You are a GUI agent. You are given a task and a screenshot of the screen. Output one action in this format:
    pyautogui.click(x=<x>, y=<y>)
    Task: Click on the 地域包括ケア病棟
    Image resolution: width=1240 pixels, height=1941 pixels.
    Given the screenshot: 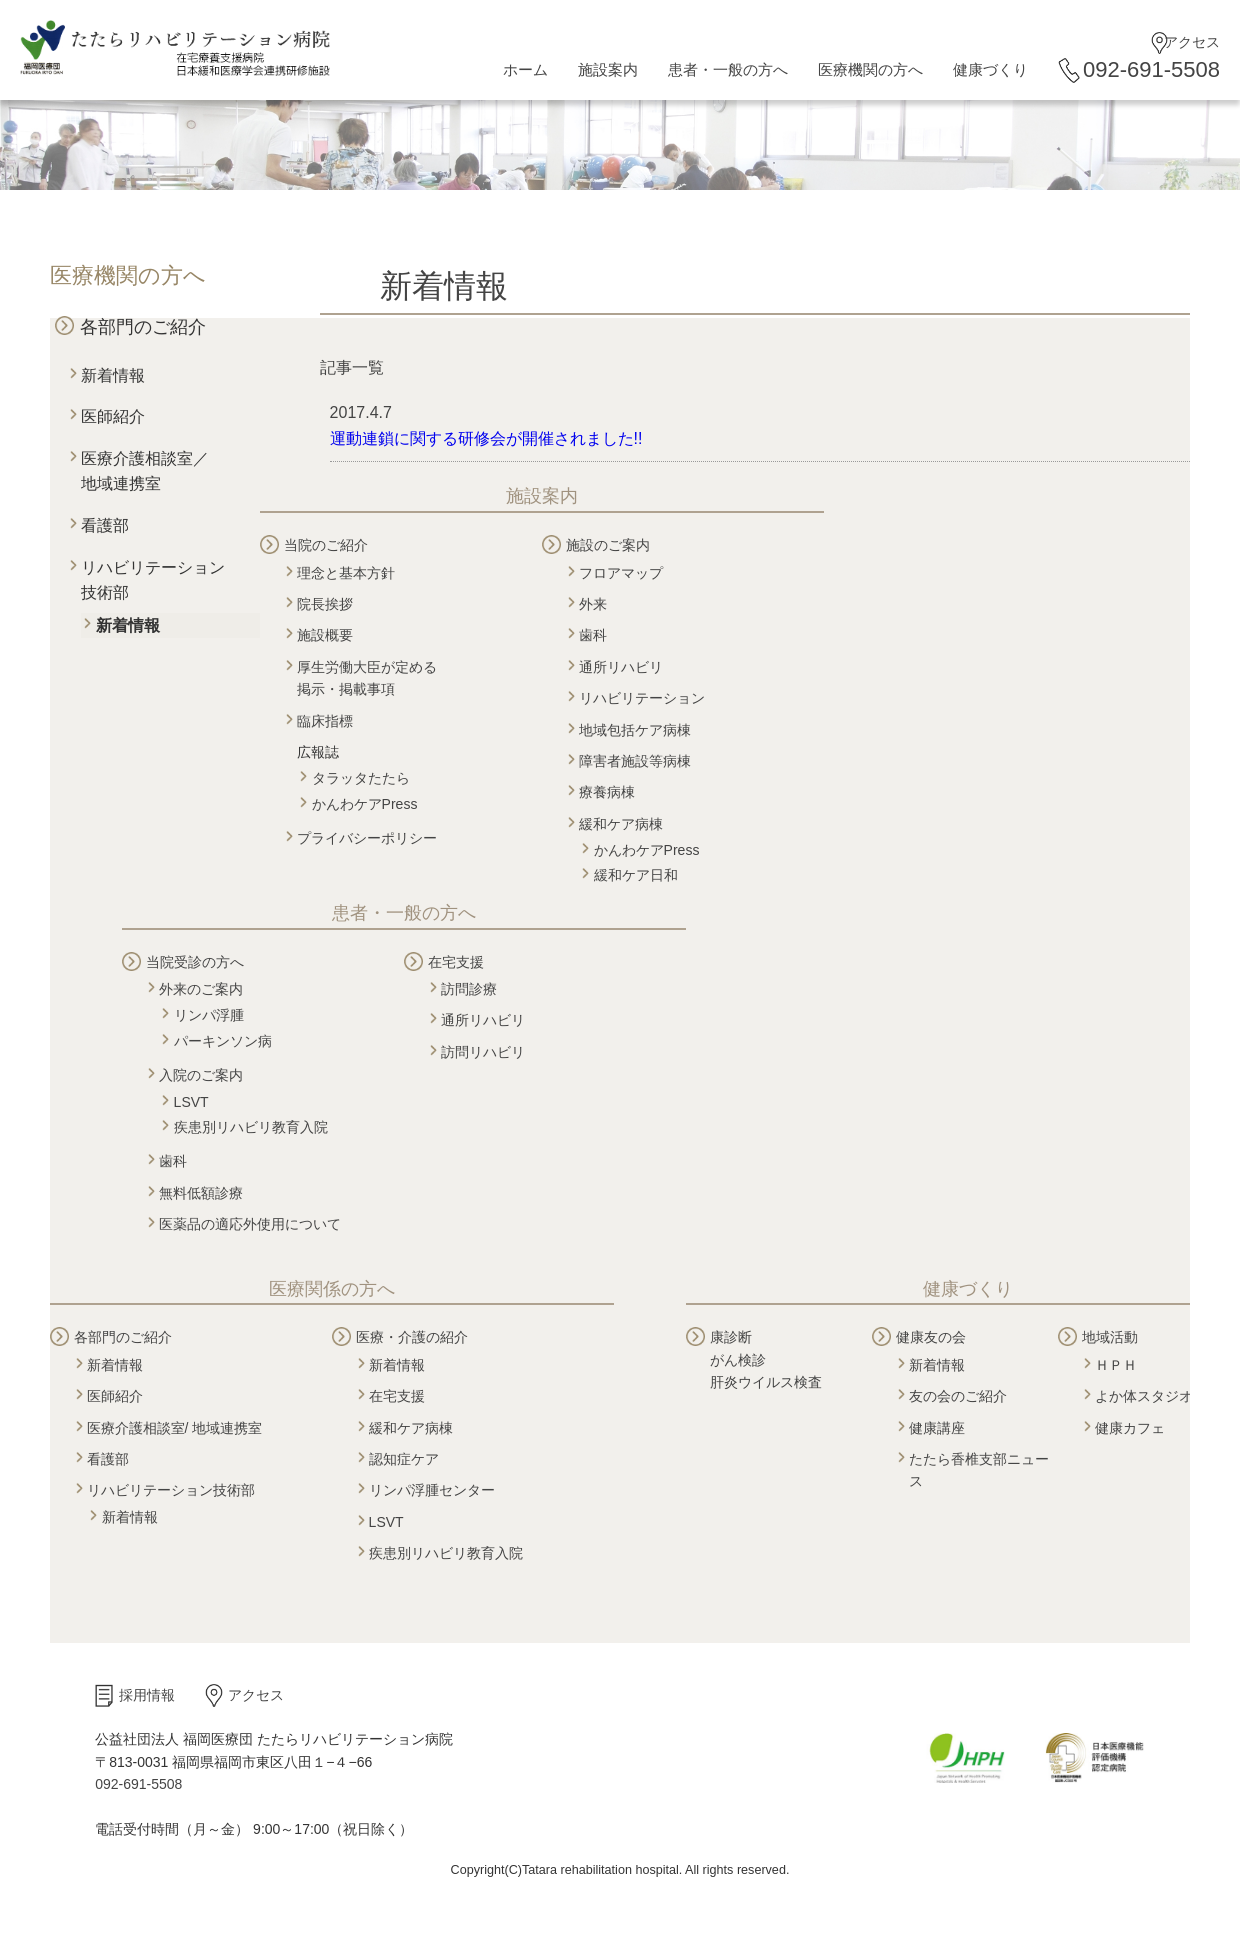 What is the action you would take?
    pyautogui.click(x=635, y=730)
    